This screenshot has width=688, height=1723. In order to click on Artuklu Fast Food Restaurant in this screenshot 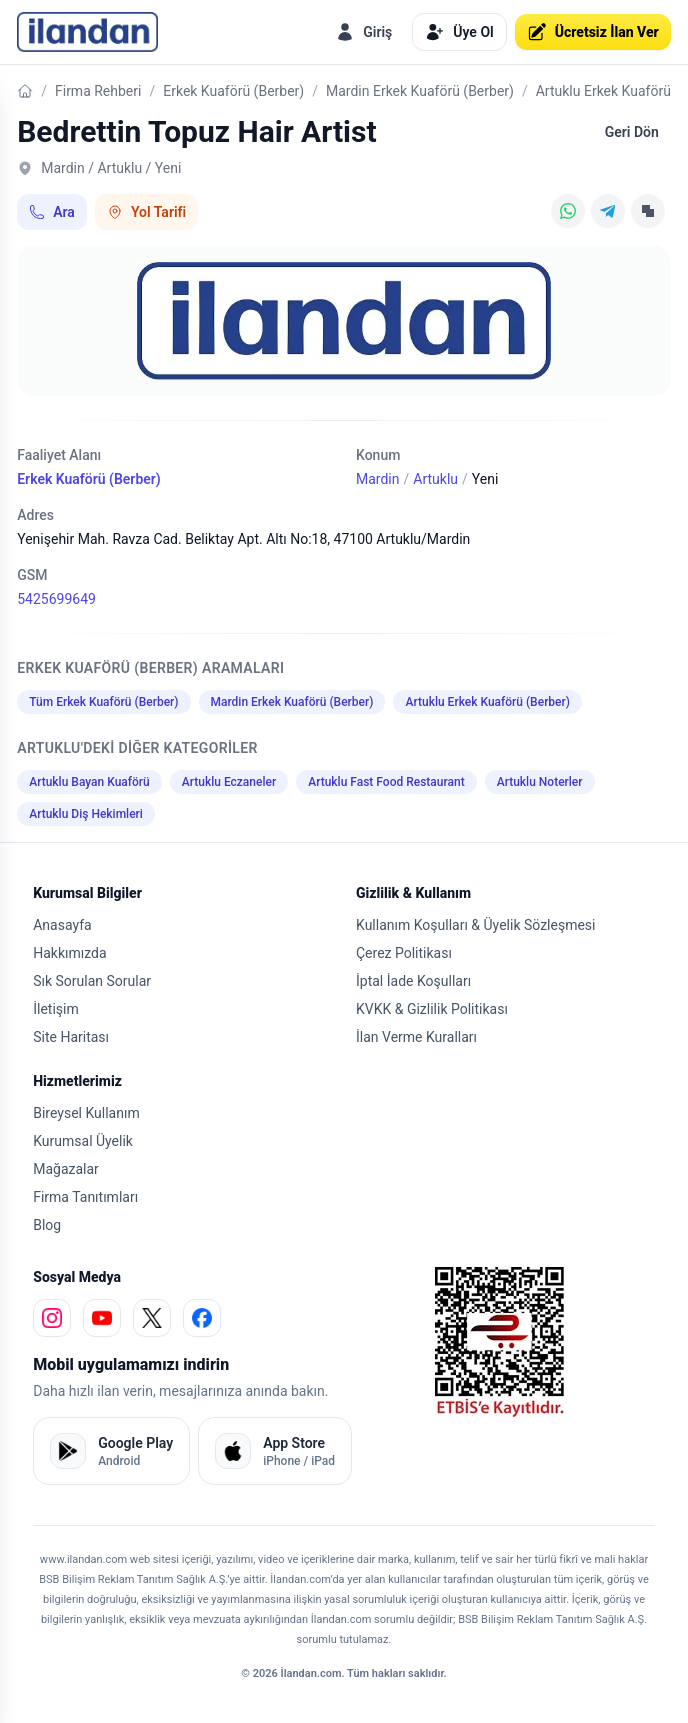, I will do `click(386, 782)`.